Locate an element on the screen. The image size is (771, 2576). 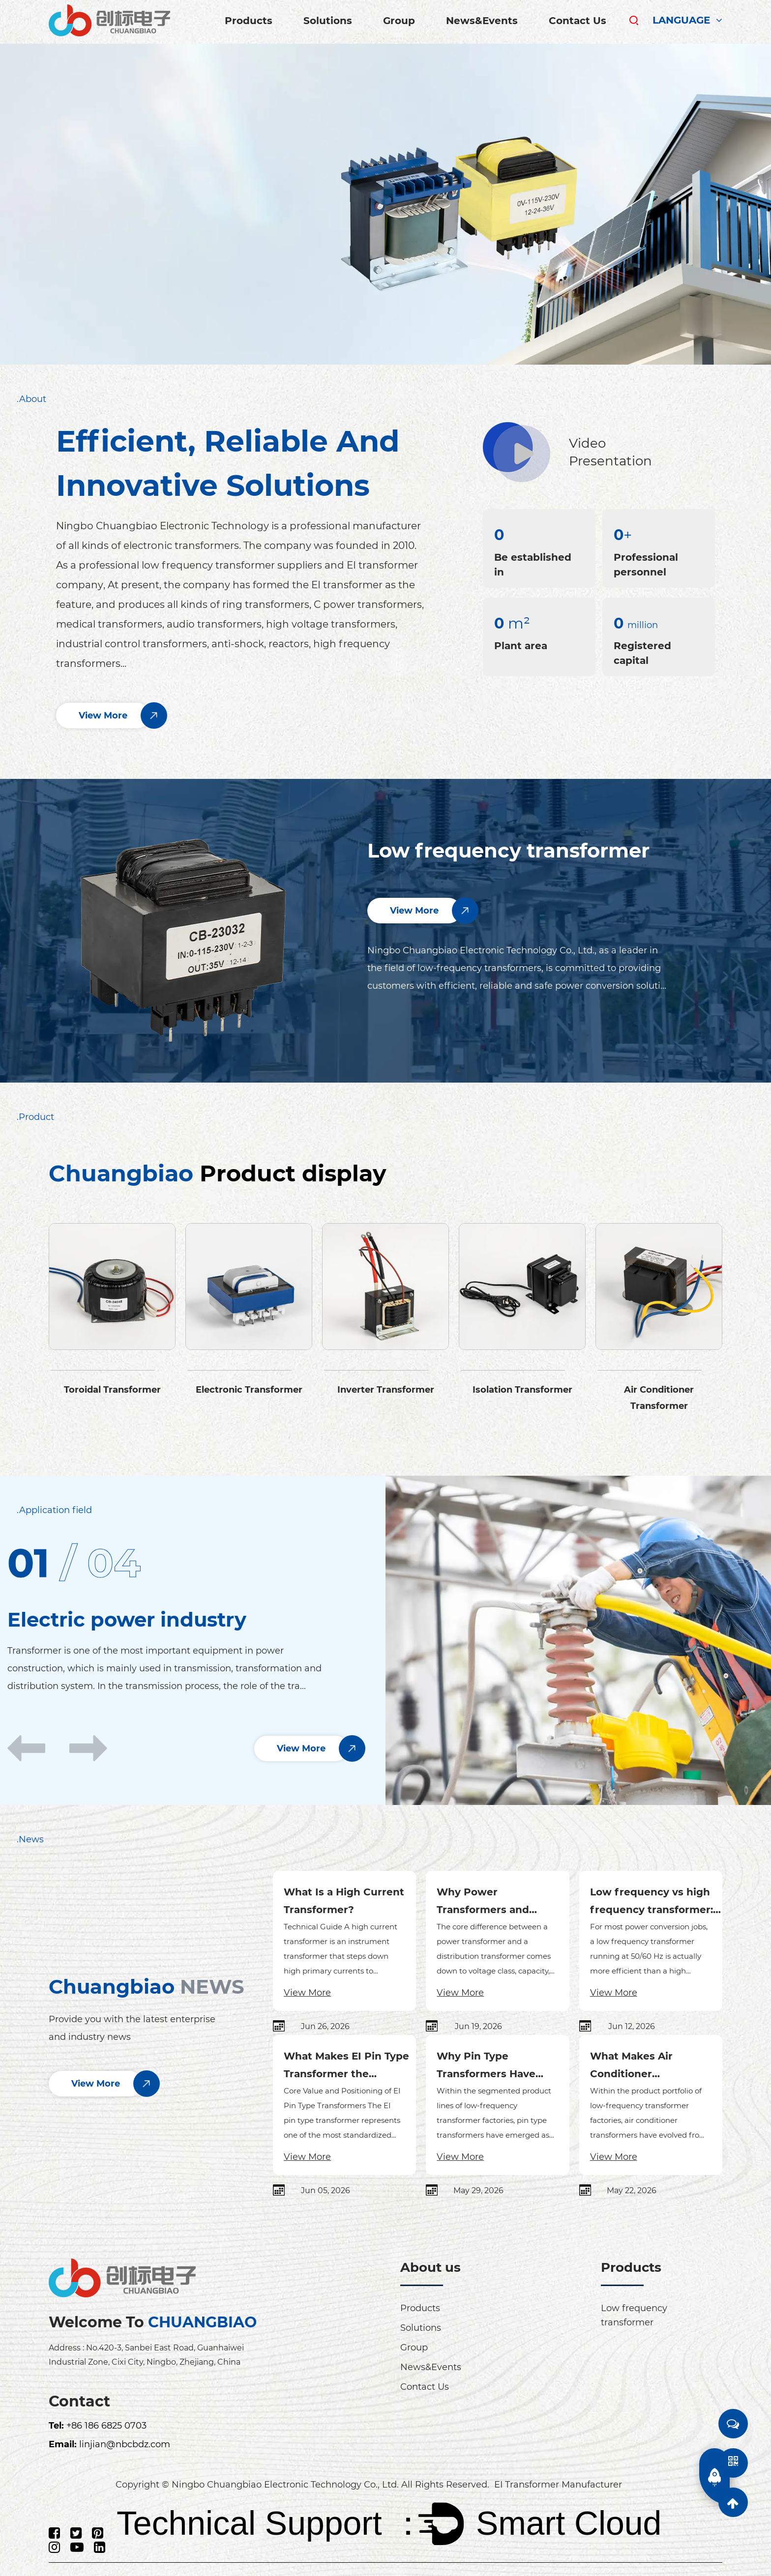
Inverter Transformer is located at coordinates (385, 1389).